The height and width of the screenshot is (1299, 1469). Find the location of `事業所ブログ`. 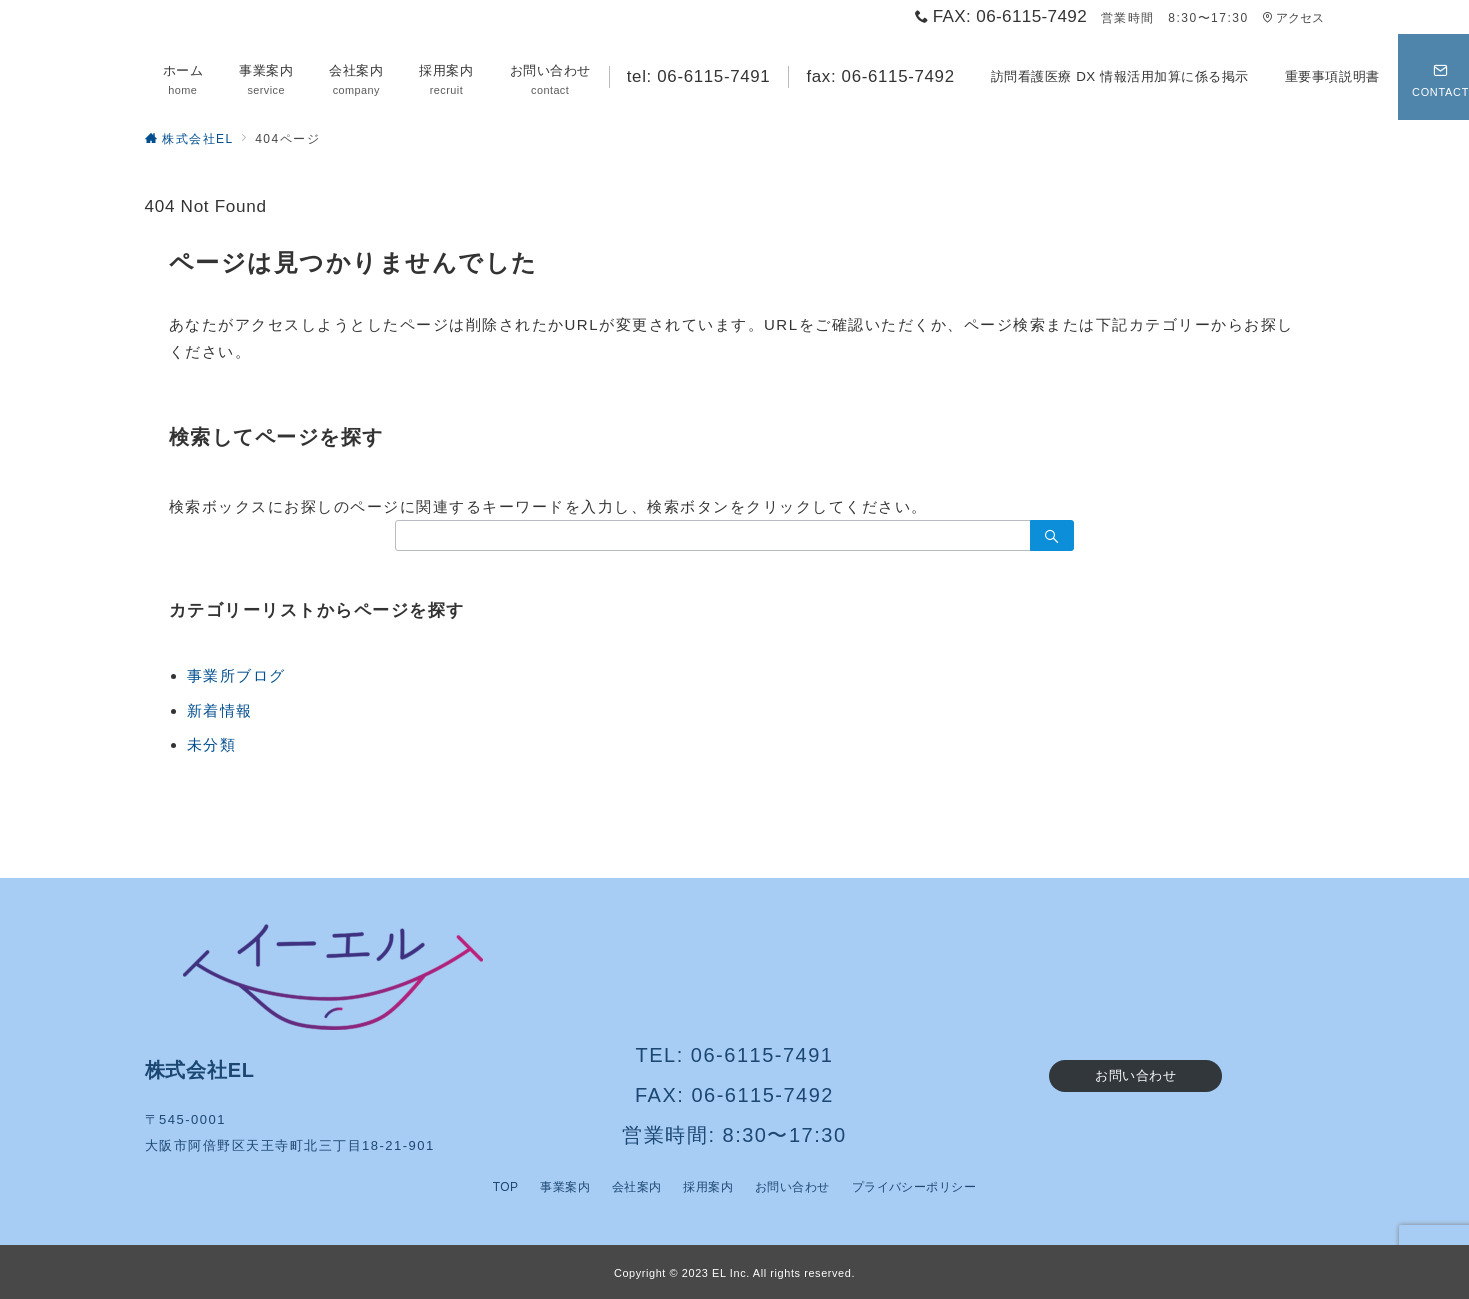

事業所ブログ is located at coordinates (236, 675).